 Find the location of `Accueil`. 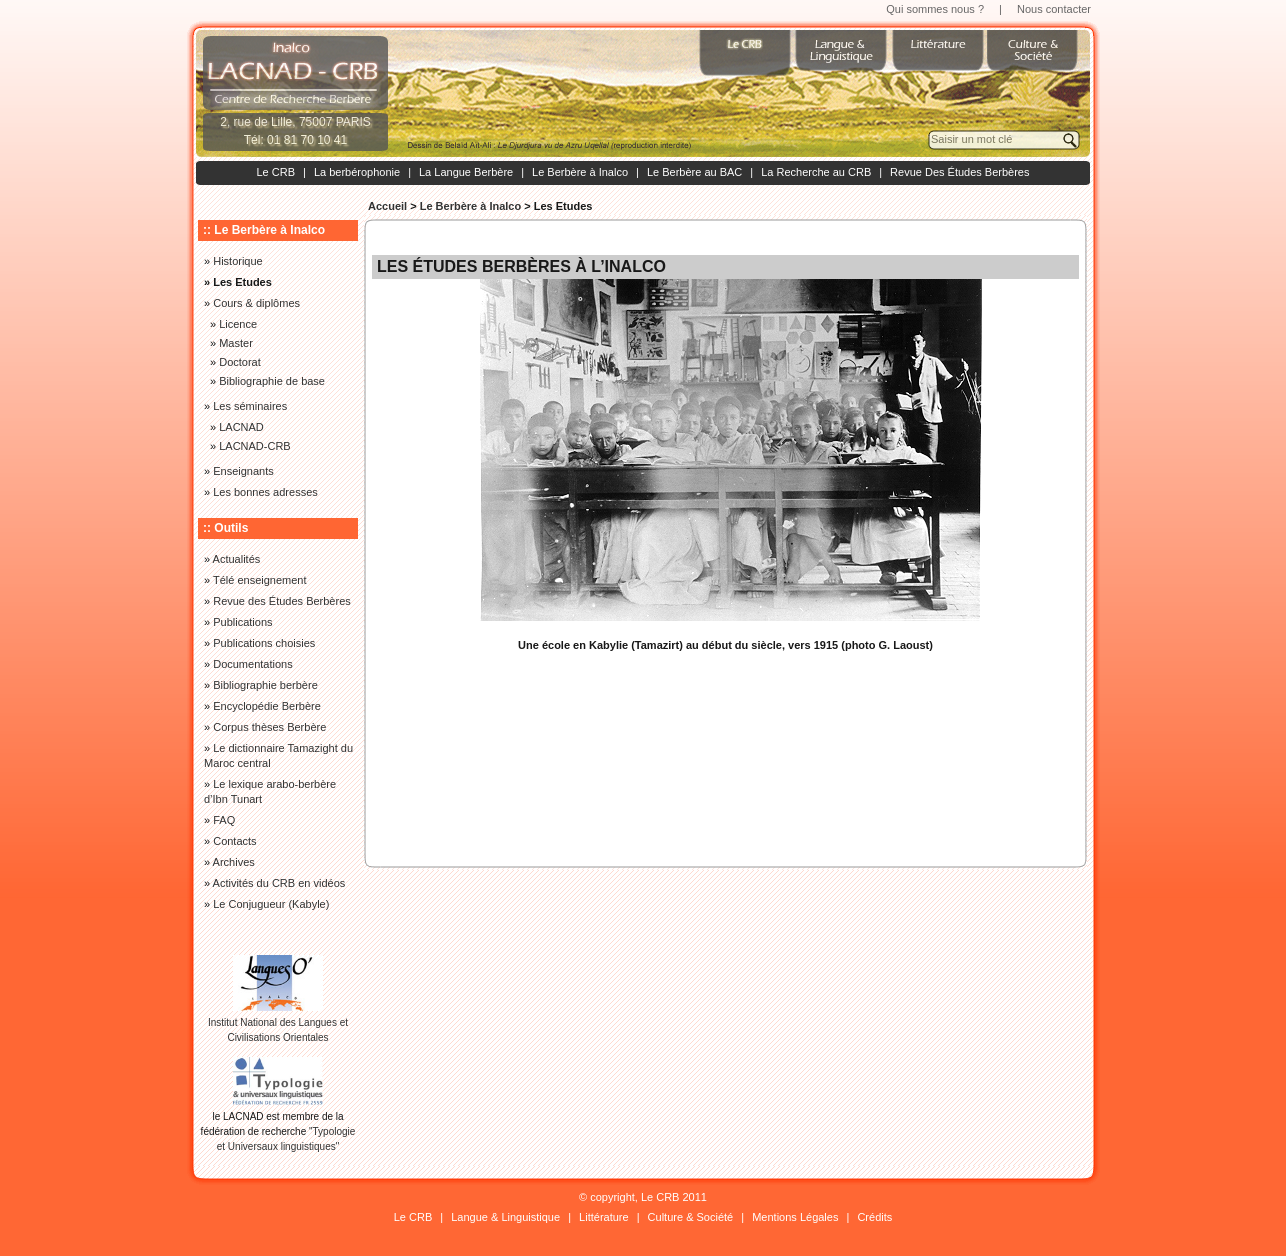

Accueil is located at coordinates (387, 206).